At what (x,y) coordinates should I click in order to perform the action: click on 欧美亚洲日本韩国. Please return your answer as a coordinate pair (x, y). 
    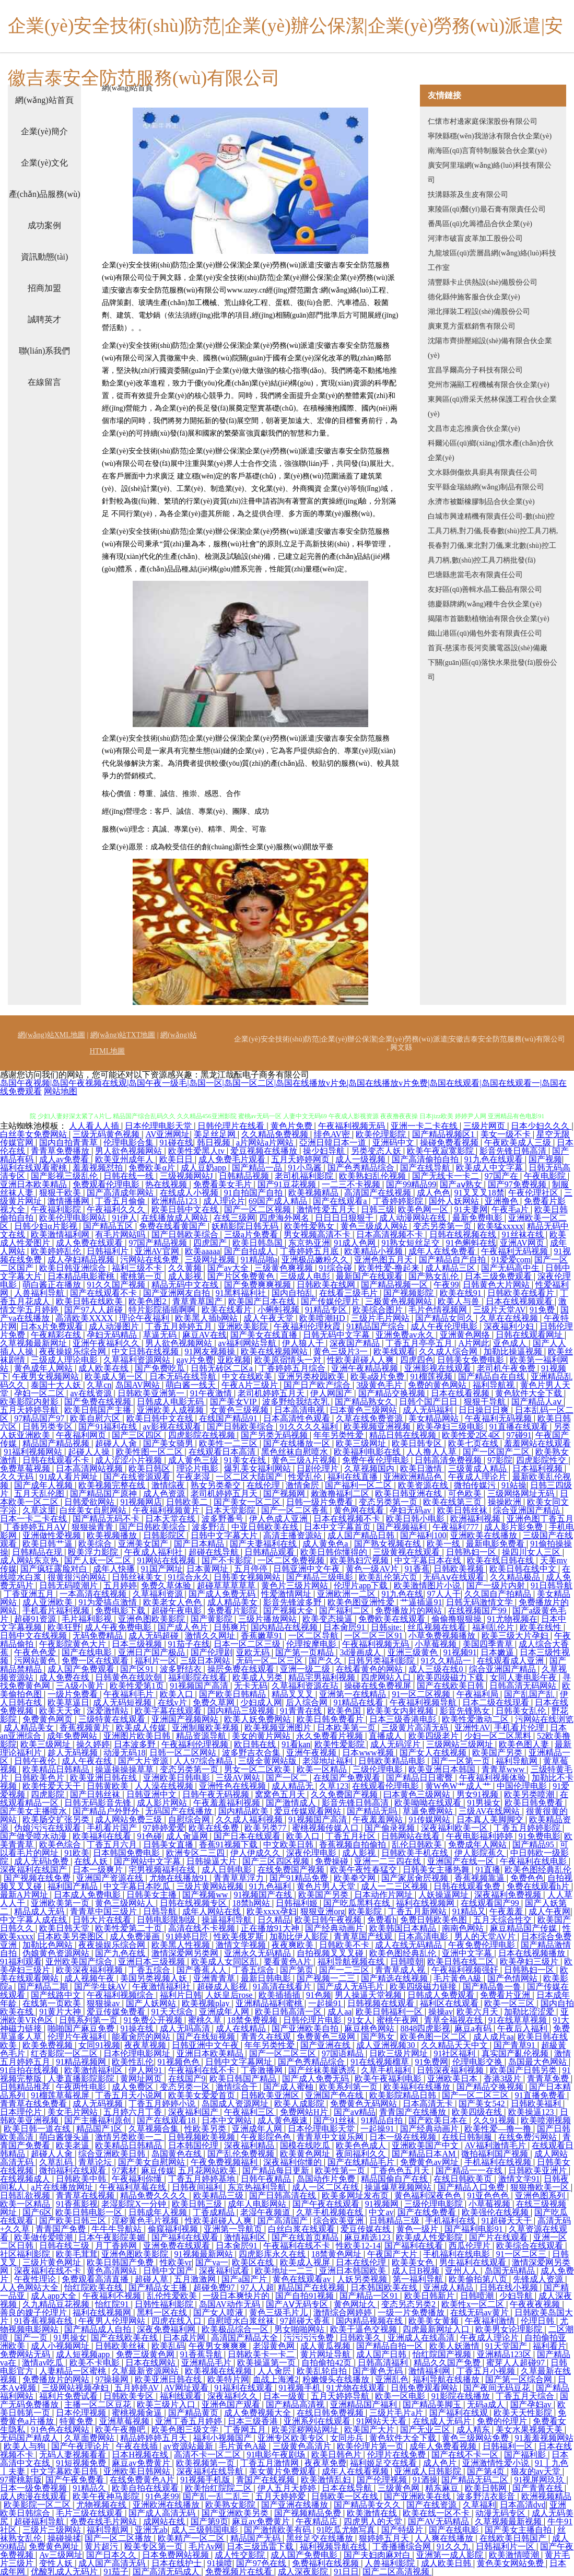
    Looking at the image, I should click on (442, 1769).